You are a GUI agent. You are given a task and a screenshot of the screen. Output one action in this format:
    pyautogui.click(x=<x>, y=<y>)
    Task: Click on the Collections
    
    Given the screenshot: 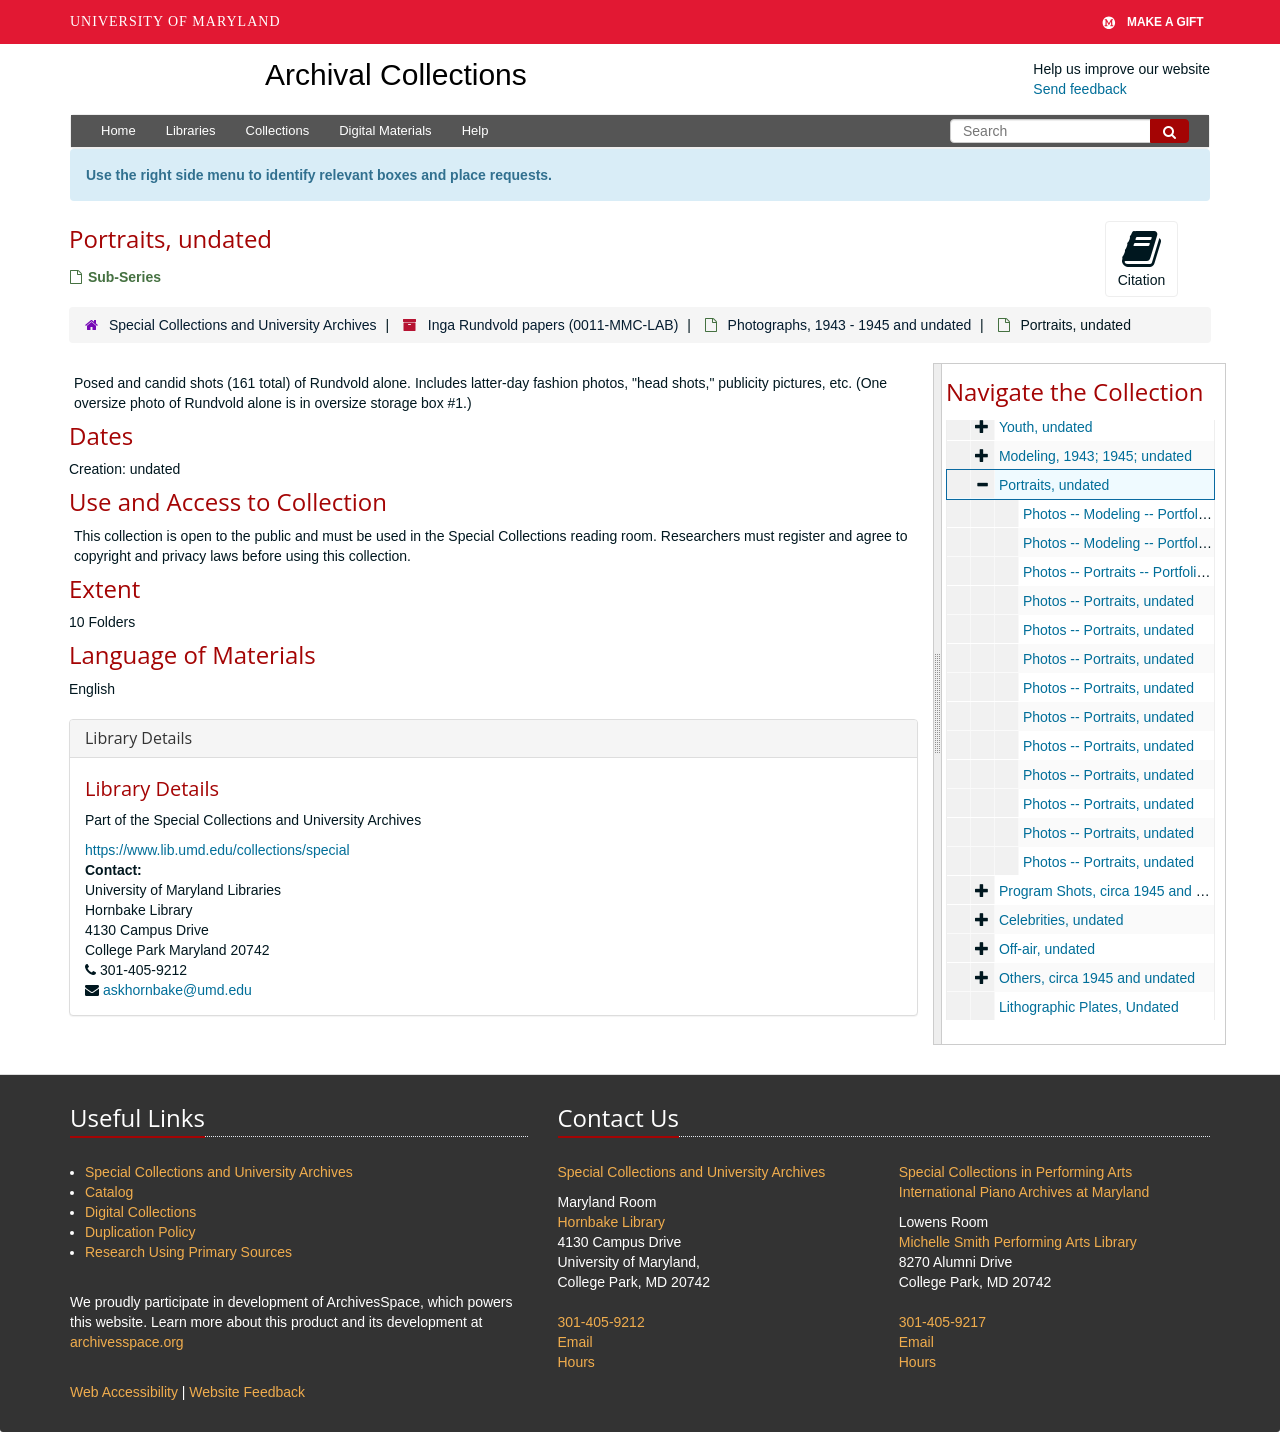 What is the action you would take?
    pyautogui.click(x=278, y=130)
    